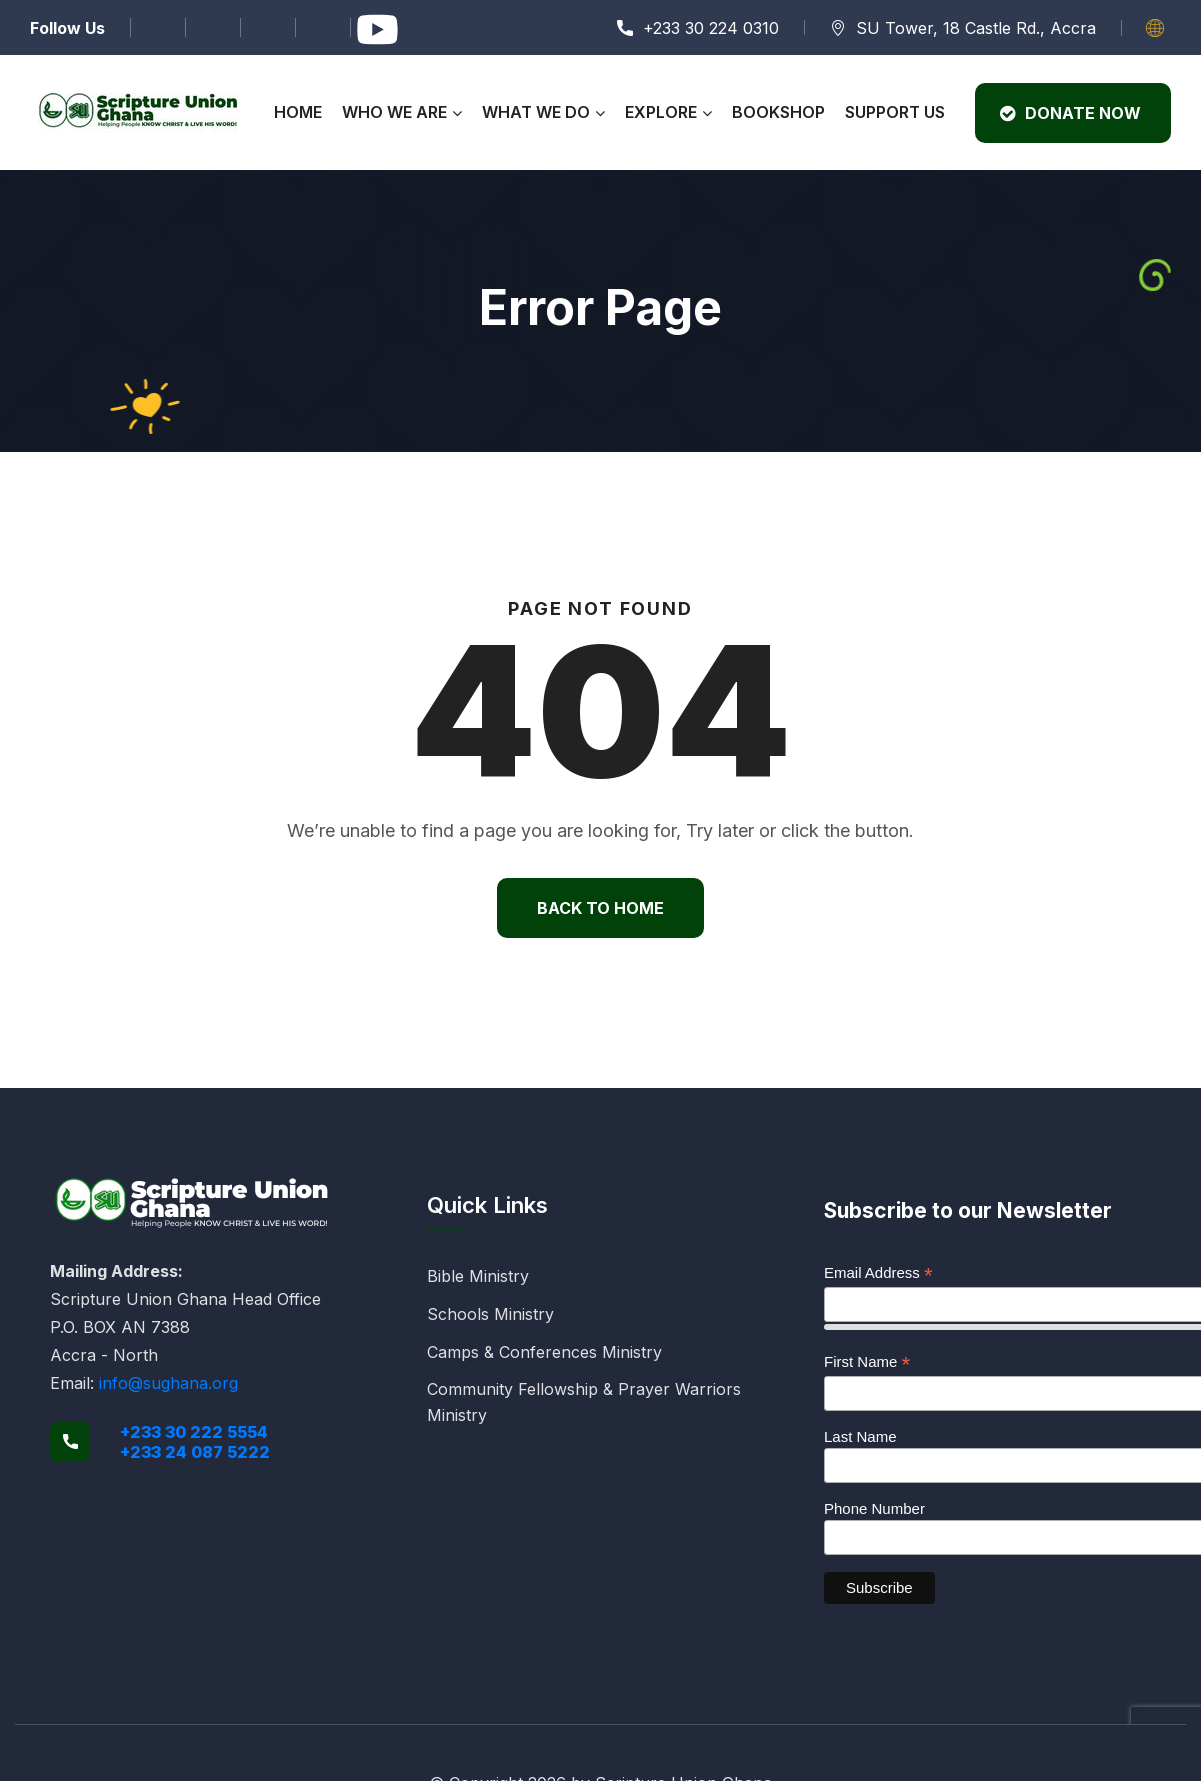  I want to click on Bible Ministry, so click(478, 1276).